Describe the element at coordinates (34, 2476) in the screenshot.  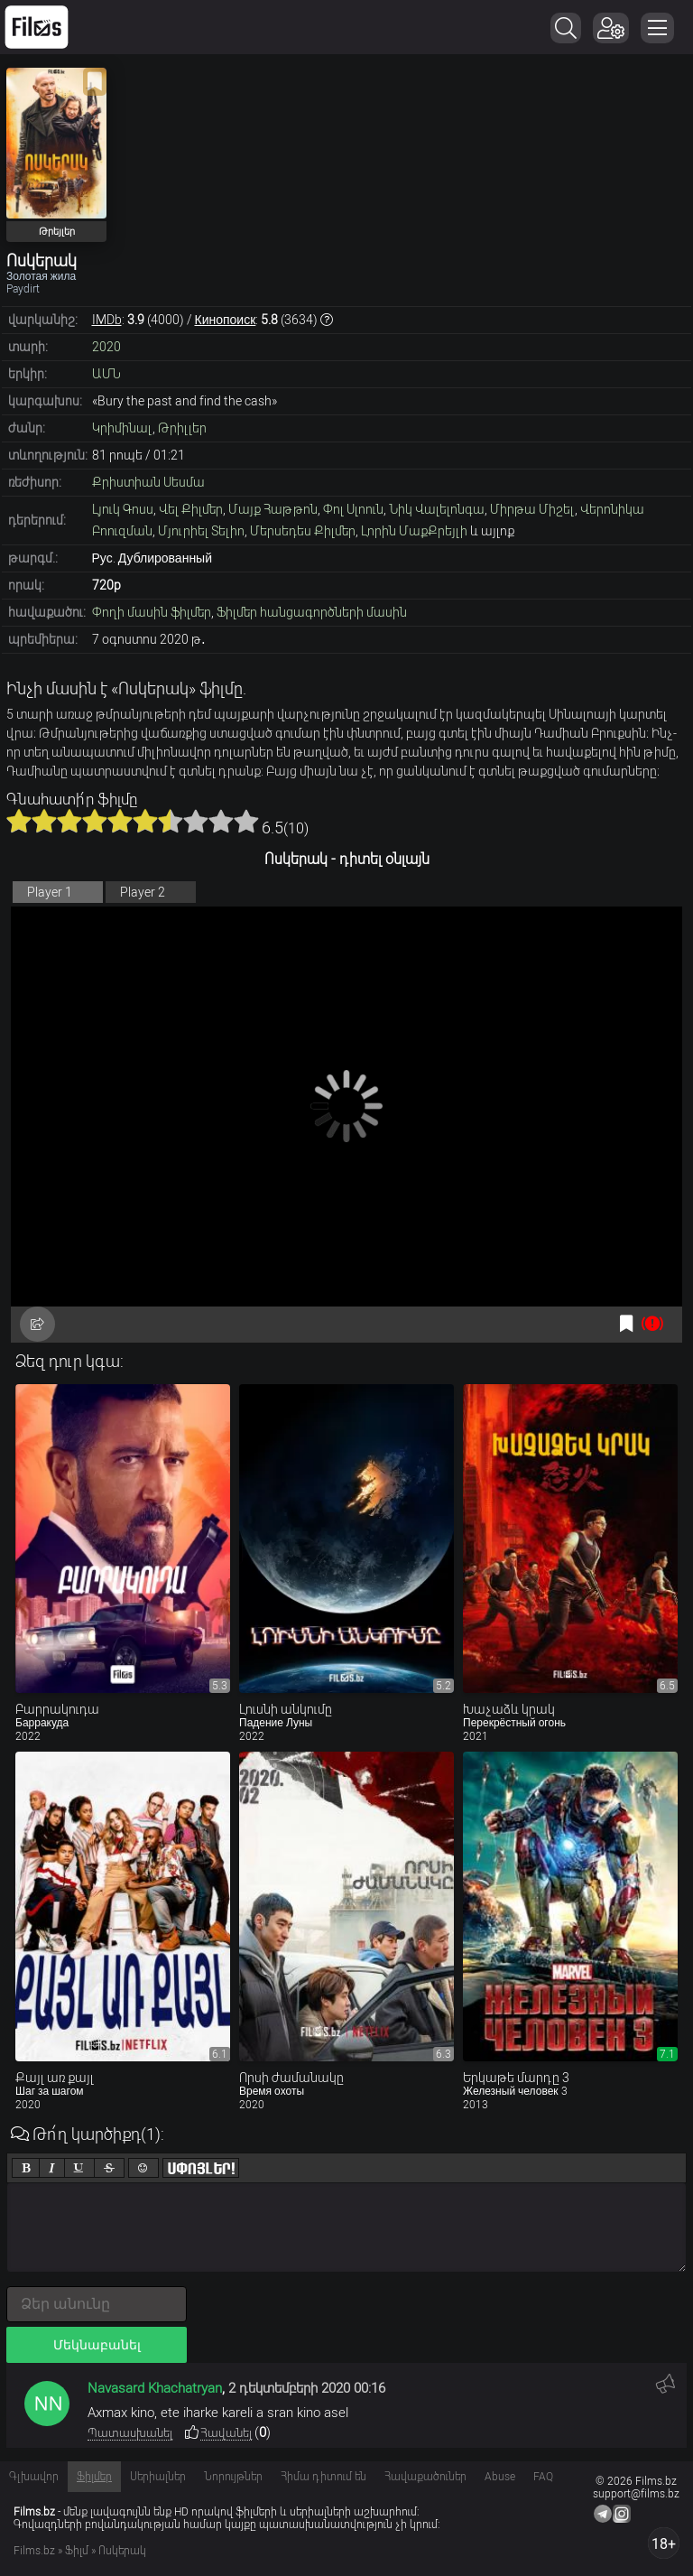
I see `Գլխավոր` at that location.